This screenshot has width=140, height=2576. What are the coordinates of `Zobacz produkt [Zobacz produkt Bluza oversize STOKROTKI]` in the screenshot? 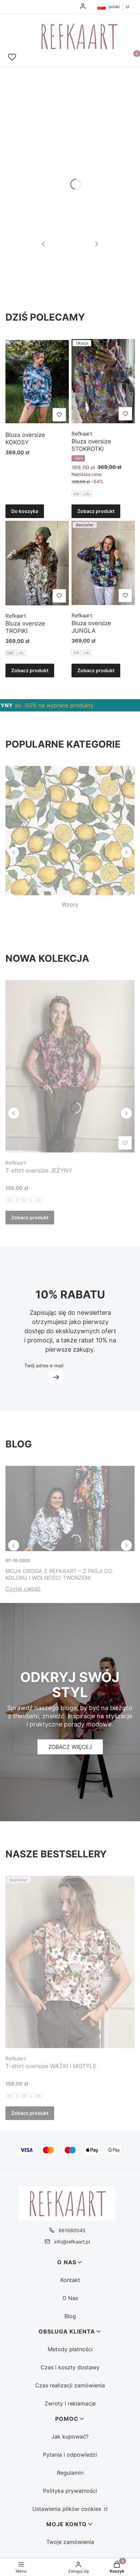 It's located at (95, 511).